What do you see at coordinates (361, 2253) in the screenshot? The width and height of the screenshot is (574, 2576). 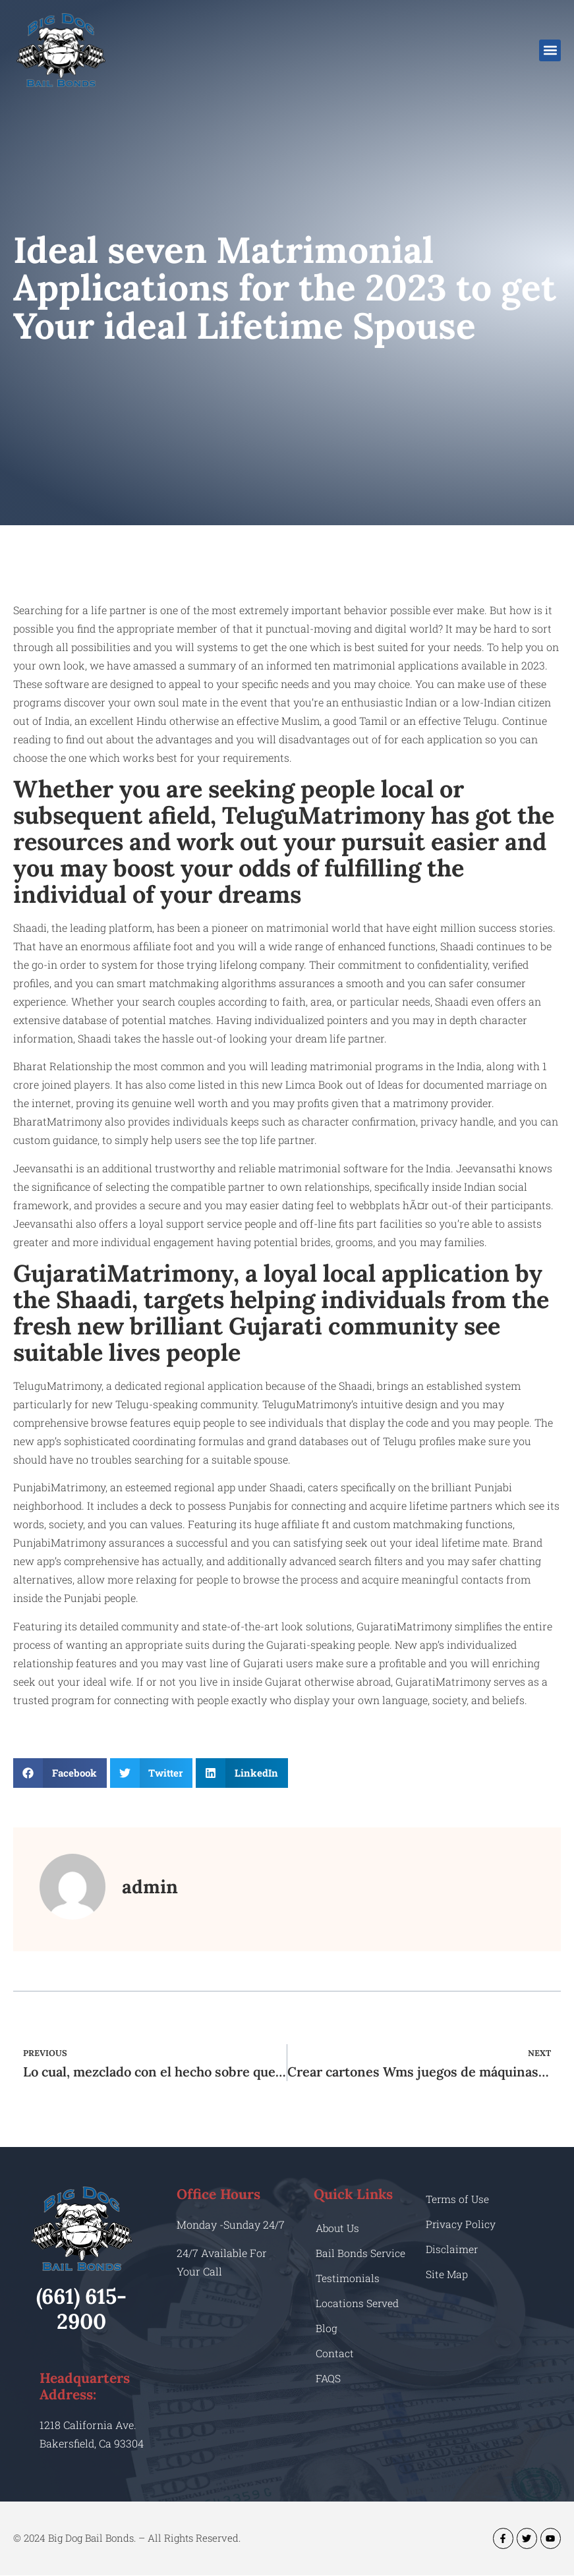 I see `Bail Bonds Service` at bounding box center [361, 2253].